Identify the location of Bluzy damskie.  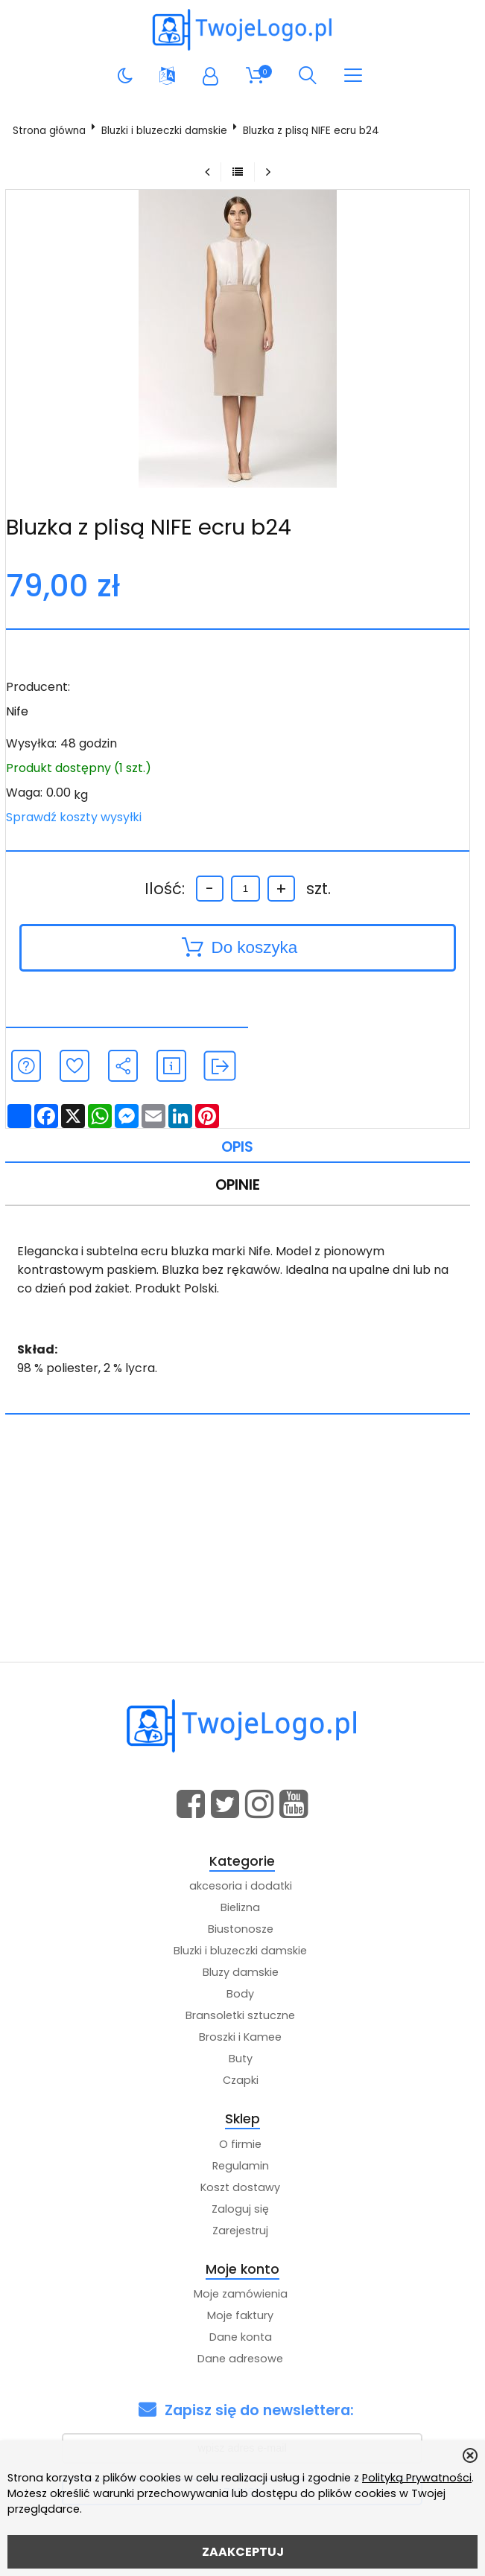
(241, 1972).